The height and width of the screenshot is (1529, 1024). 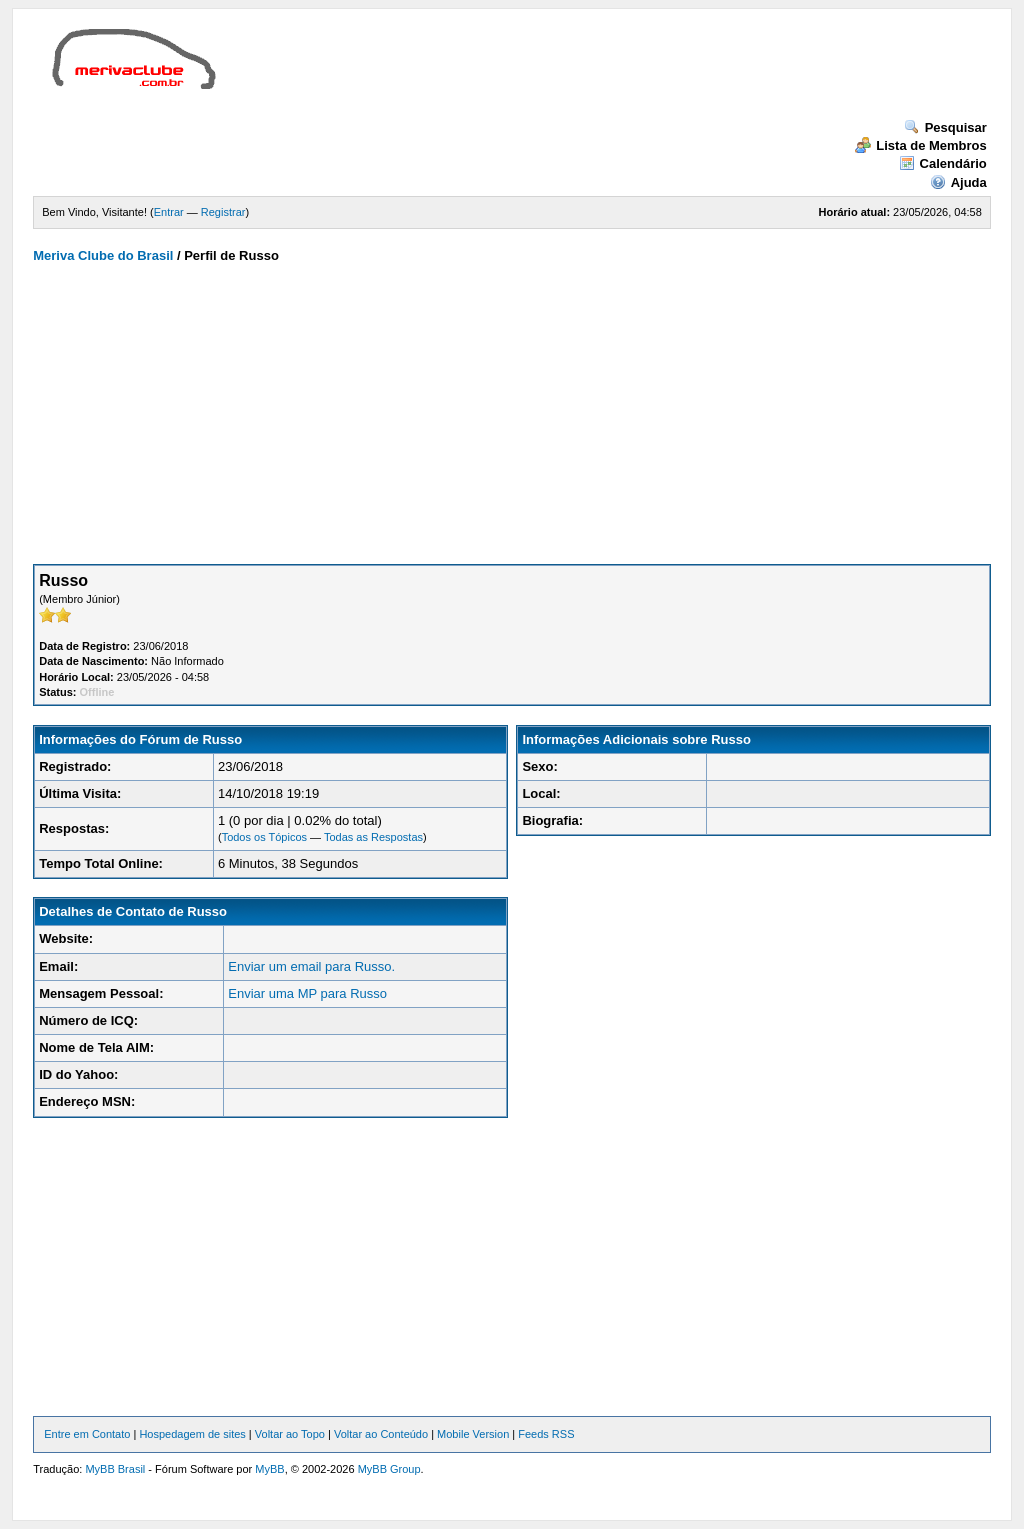 I want to click on [Advertisement], so click(x=597, y=74).